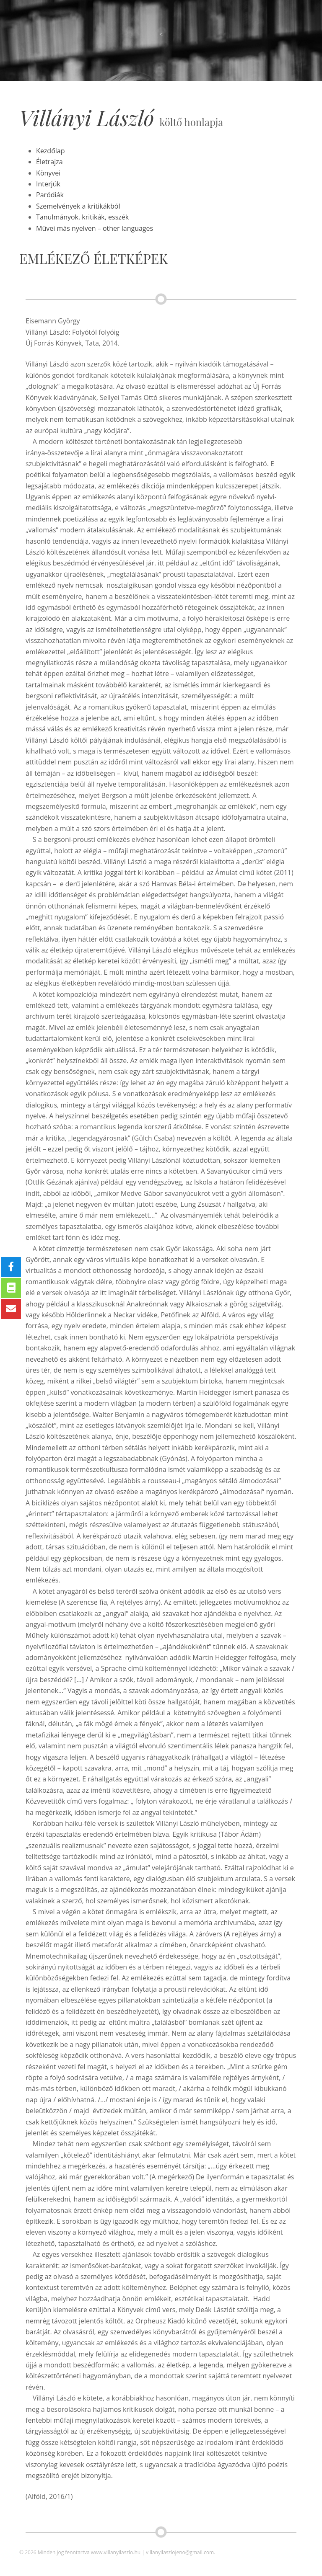  Describe the element at coordinates (50, 194) in the screenshot. I see `Paródiák` at that location.